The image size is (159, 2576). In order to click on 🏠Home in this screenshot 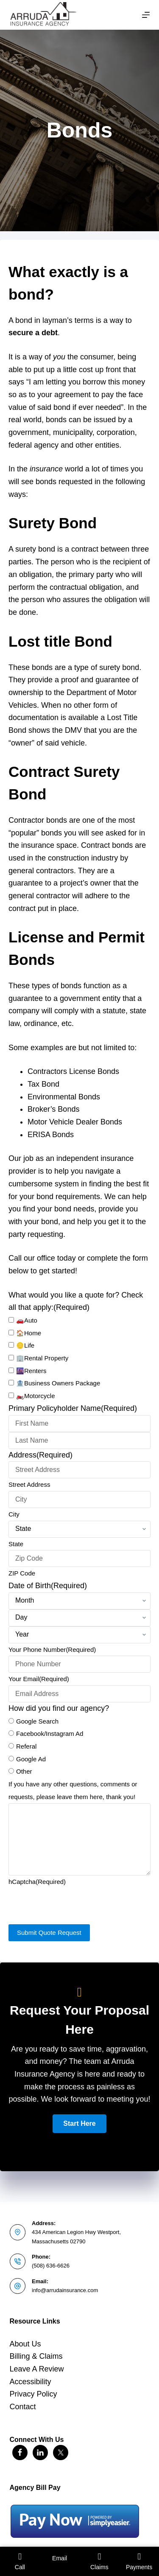, I will do `click(28, 1333)`.